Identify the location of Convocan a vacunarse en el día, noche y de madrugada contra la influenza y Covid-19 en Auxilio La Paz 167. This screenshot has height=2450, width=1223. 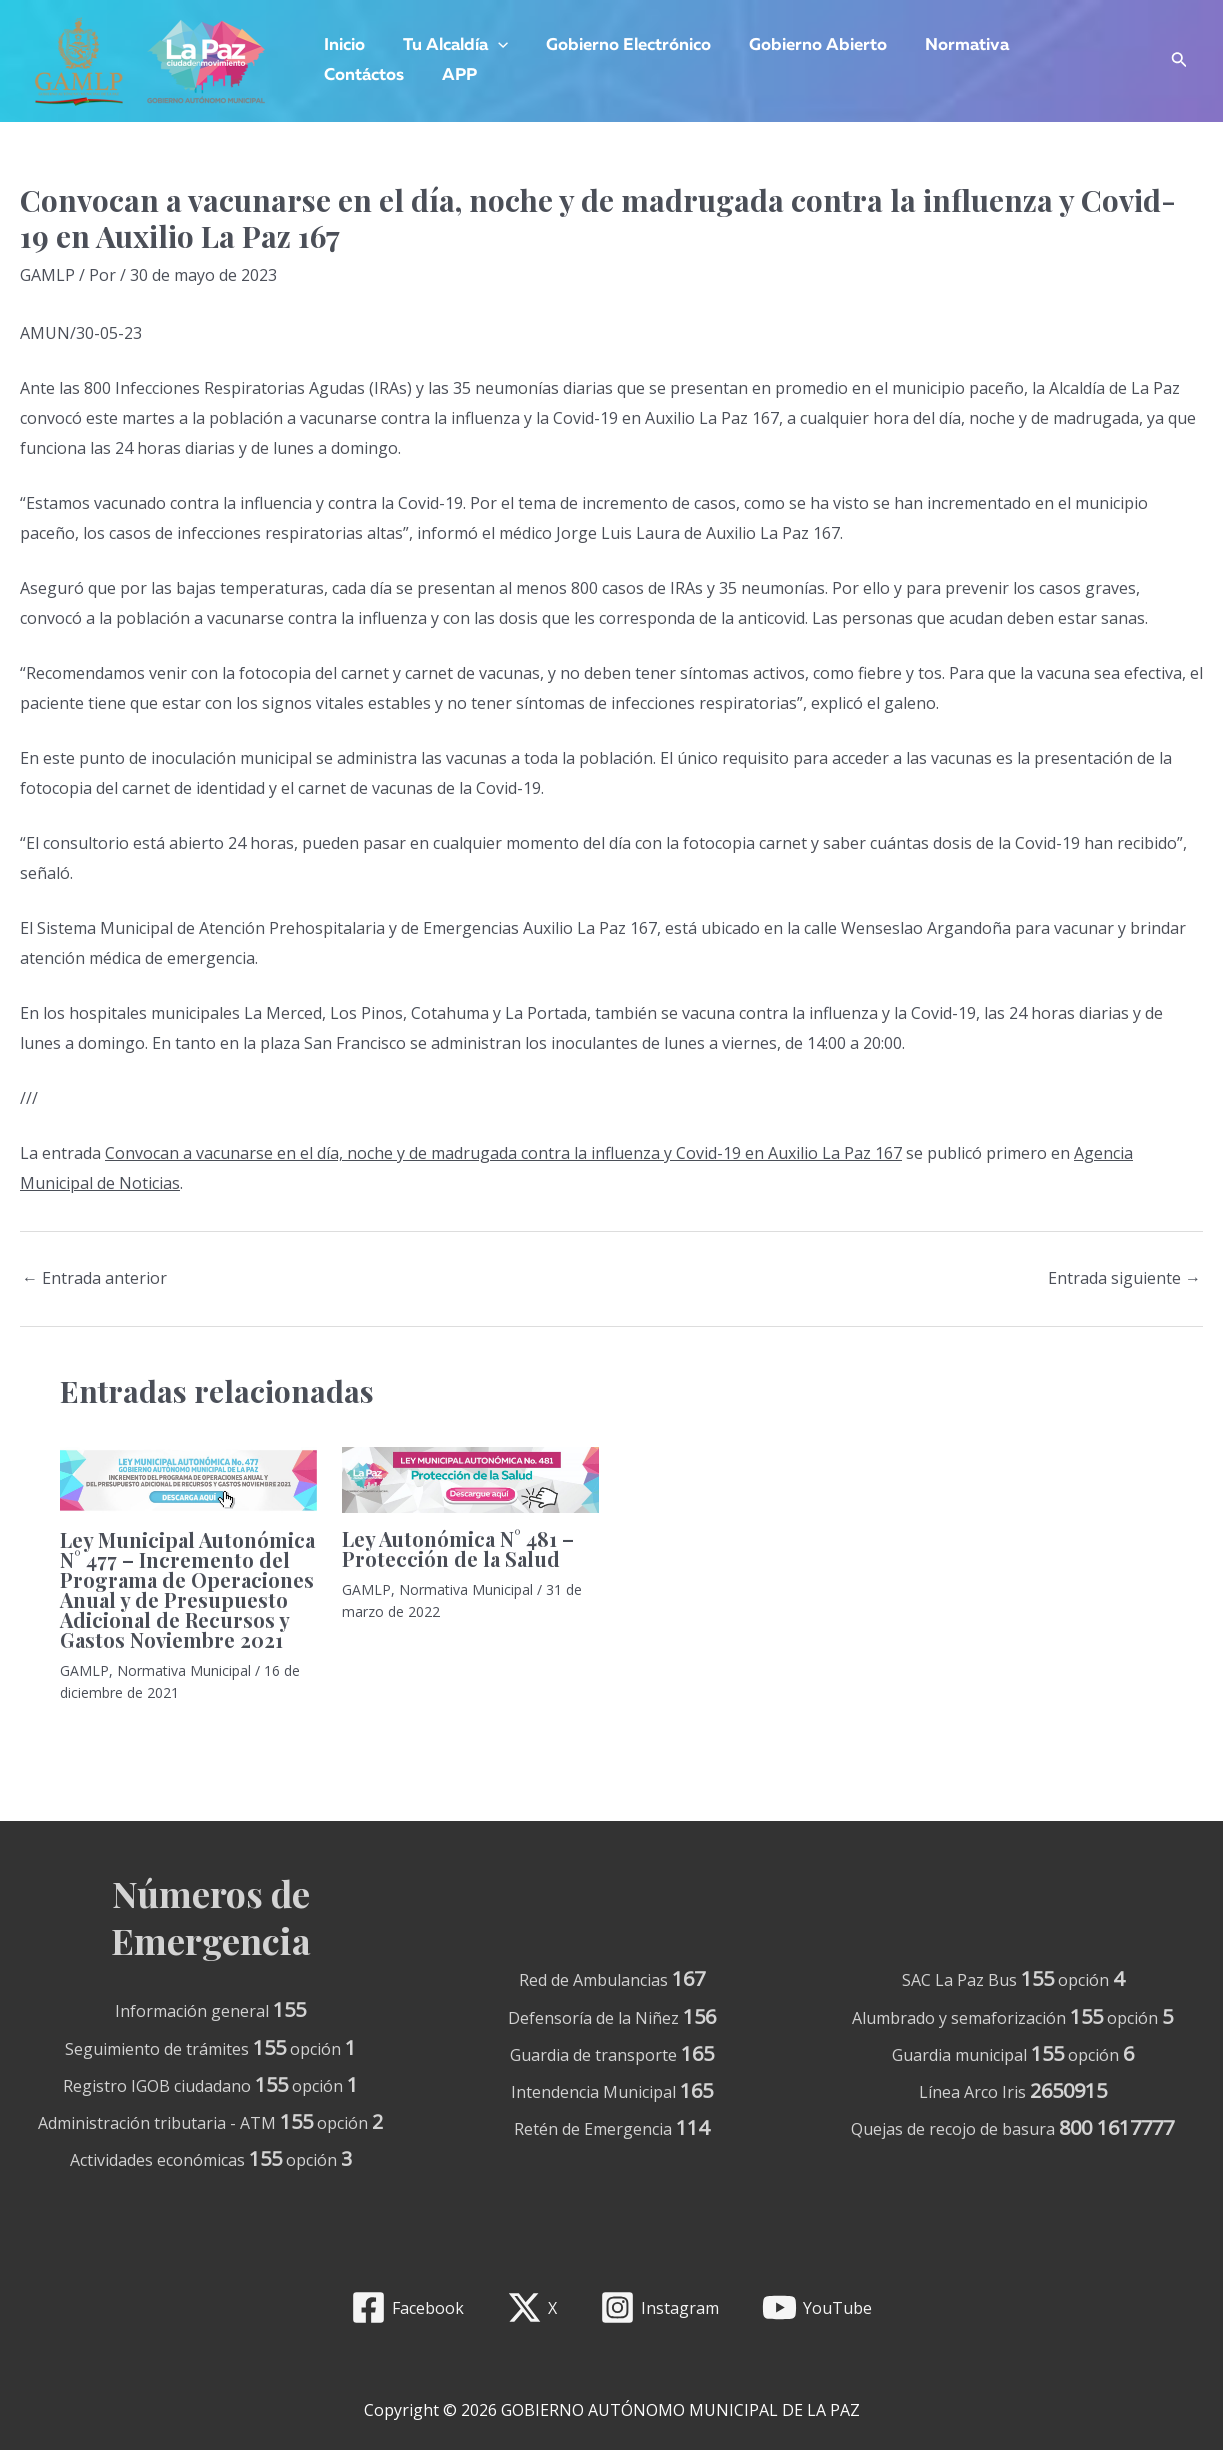
(503, 1153).